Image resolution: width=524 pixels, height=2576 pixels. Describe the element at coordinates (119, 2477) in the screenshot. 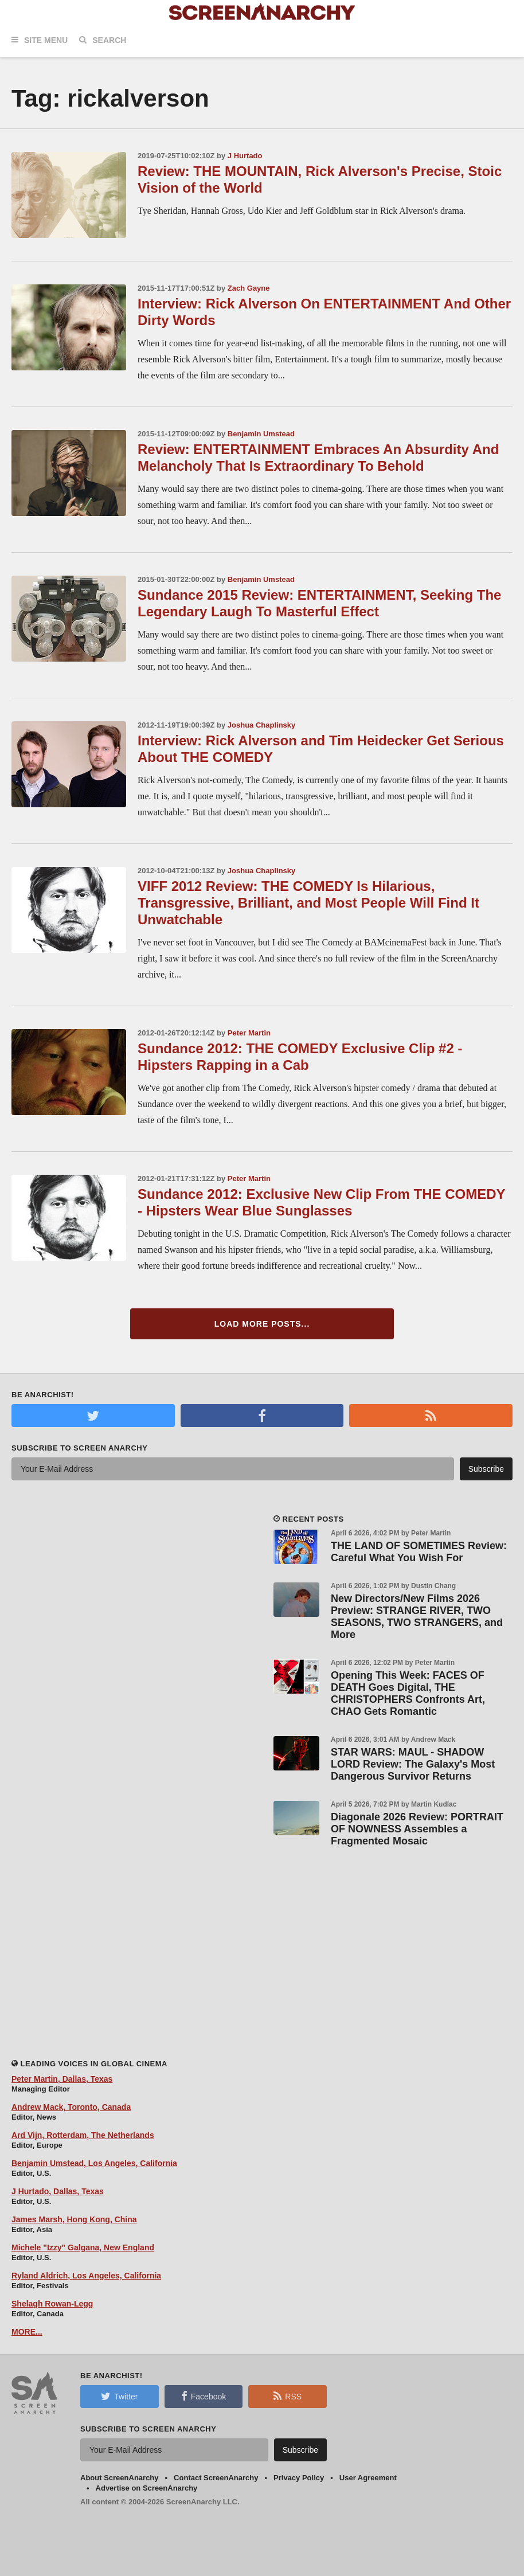

I see `About ScreenAnarchy` at that location.